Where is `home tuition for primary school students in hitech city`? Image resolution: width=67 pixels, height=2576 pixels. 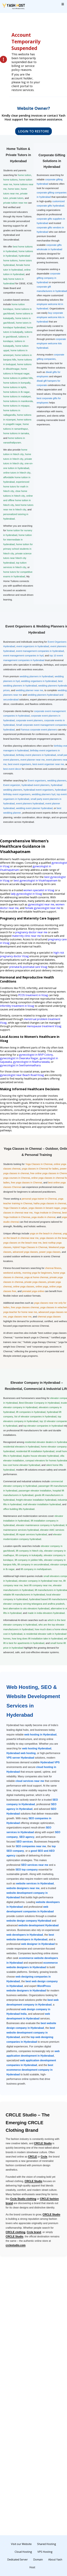
home tuition for primary school students in hitech city is located at coordinates (18, 549).